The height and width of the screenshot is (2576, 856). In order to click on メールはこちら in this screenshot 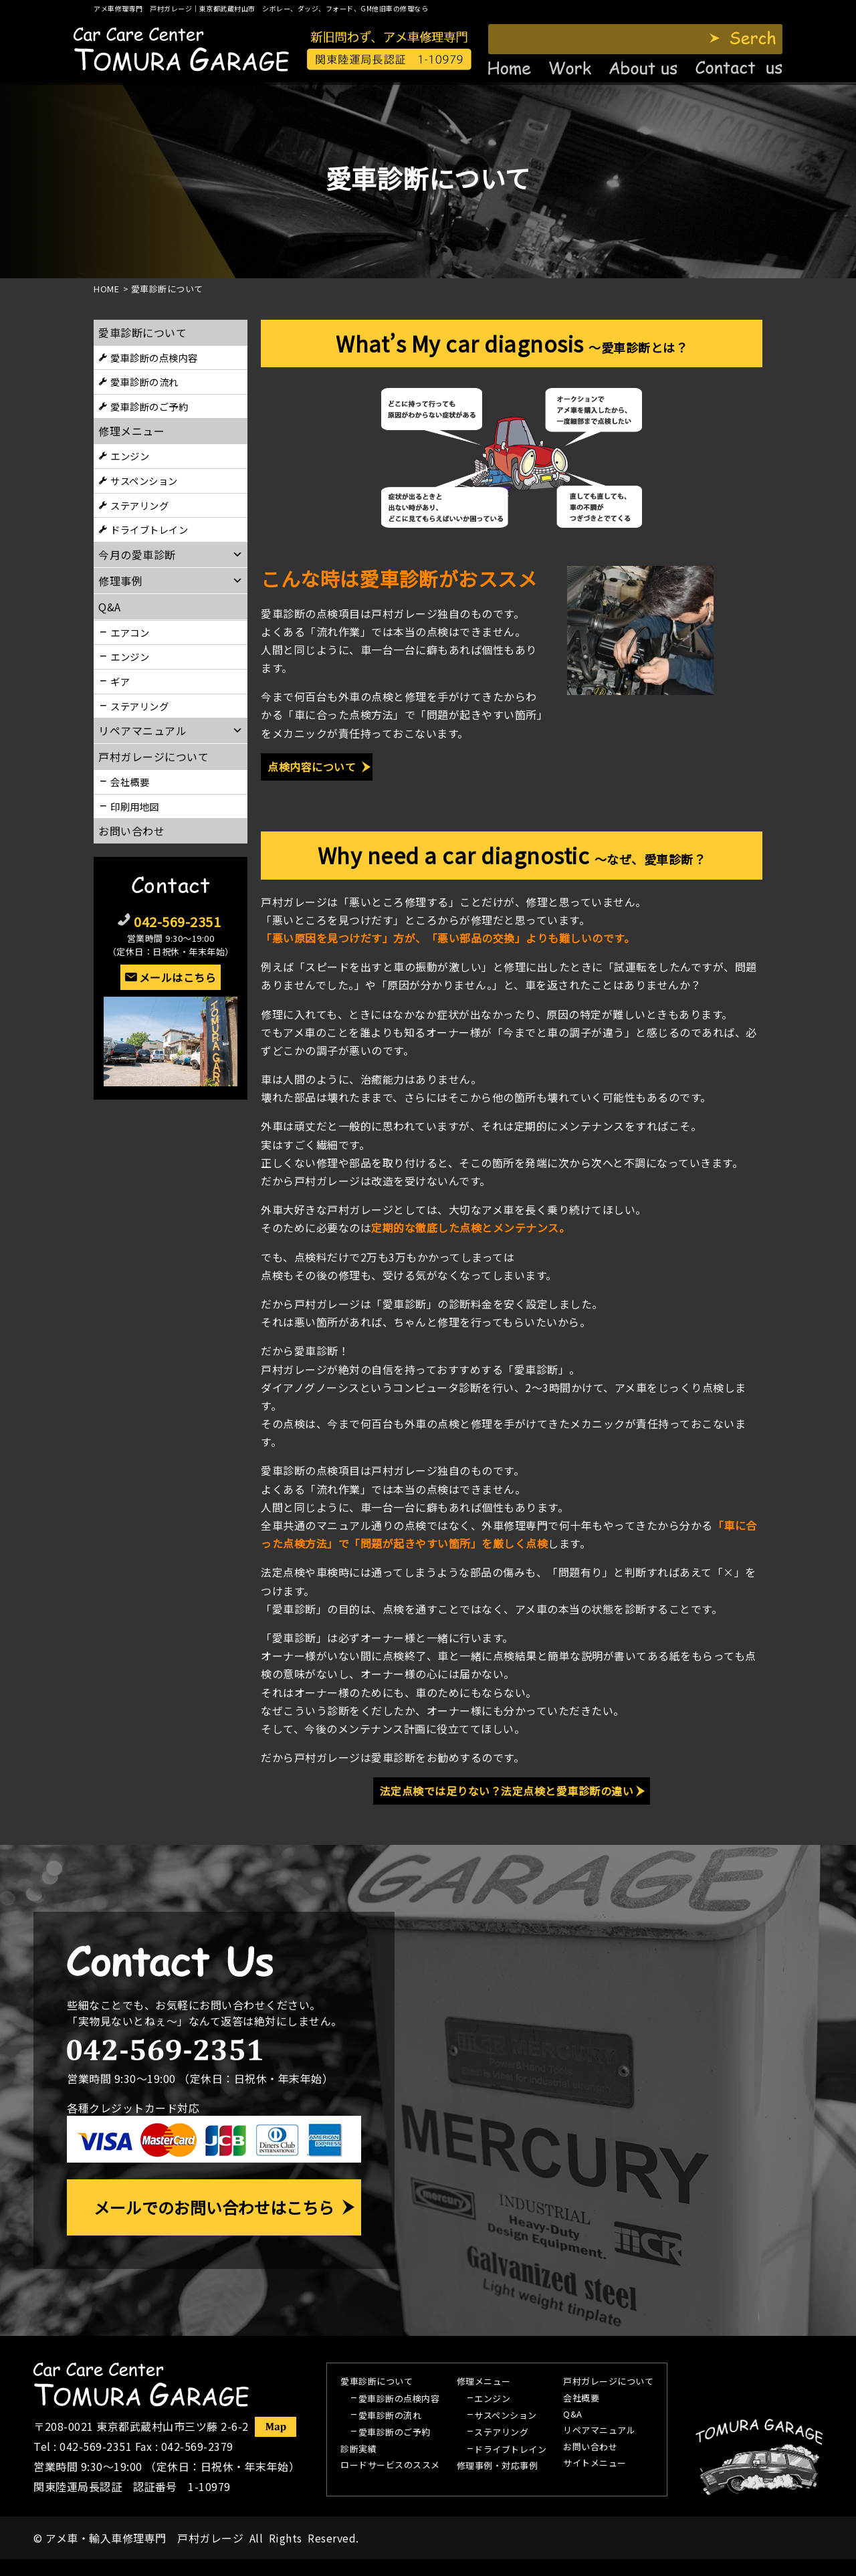, I will do `click(178, 977)`.